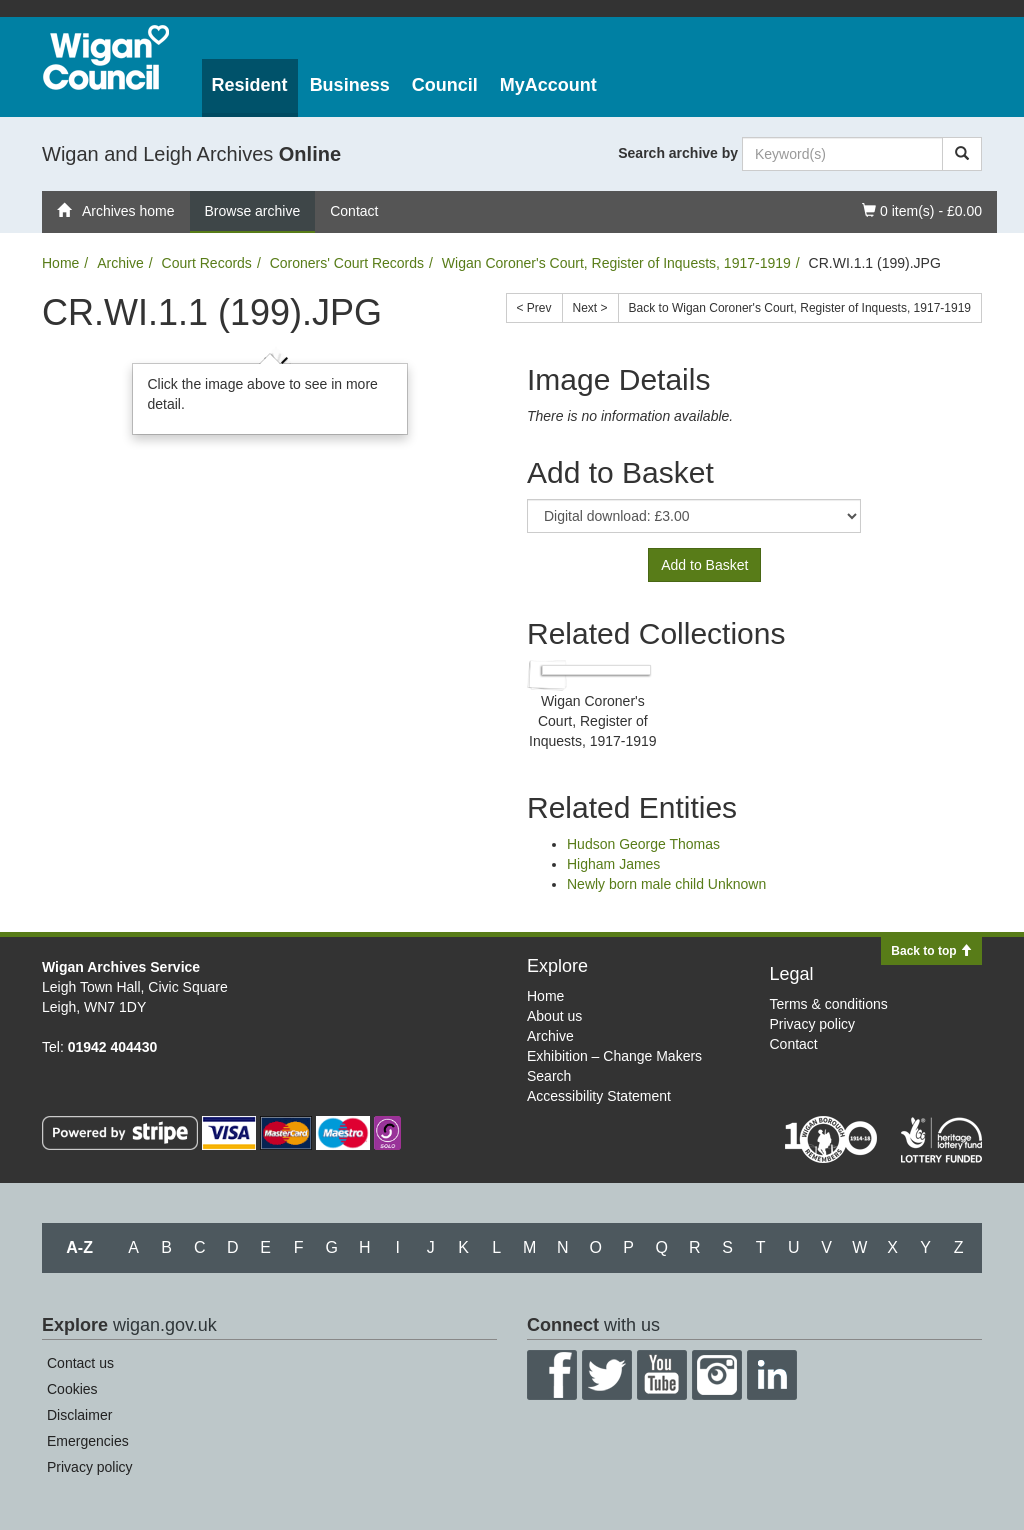 The width and height of the screenshot is (1024, 1530). What do you see at coordinates (921, 209) in the screenshot?
I see `0 item(s) - £0.00` at bounding box center [921, 209].